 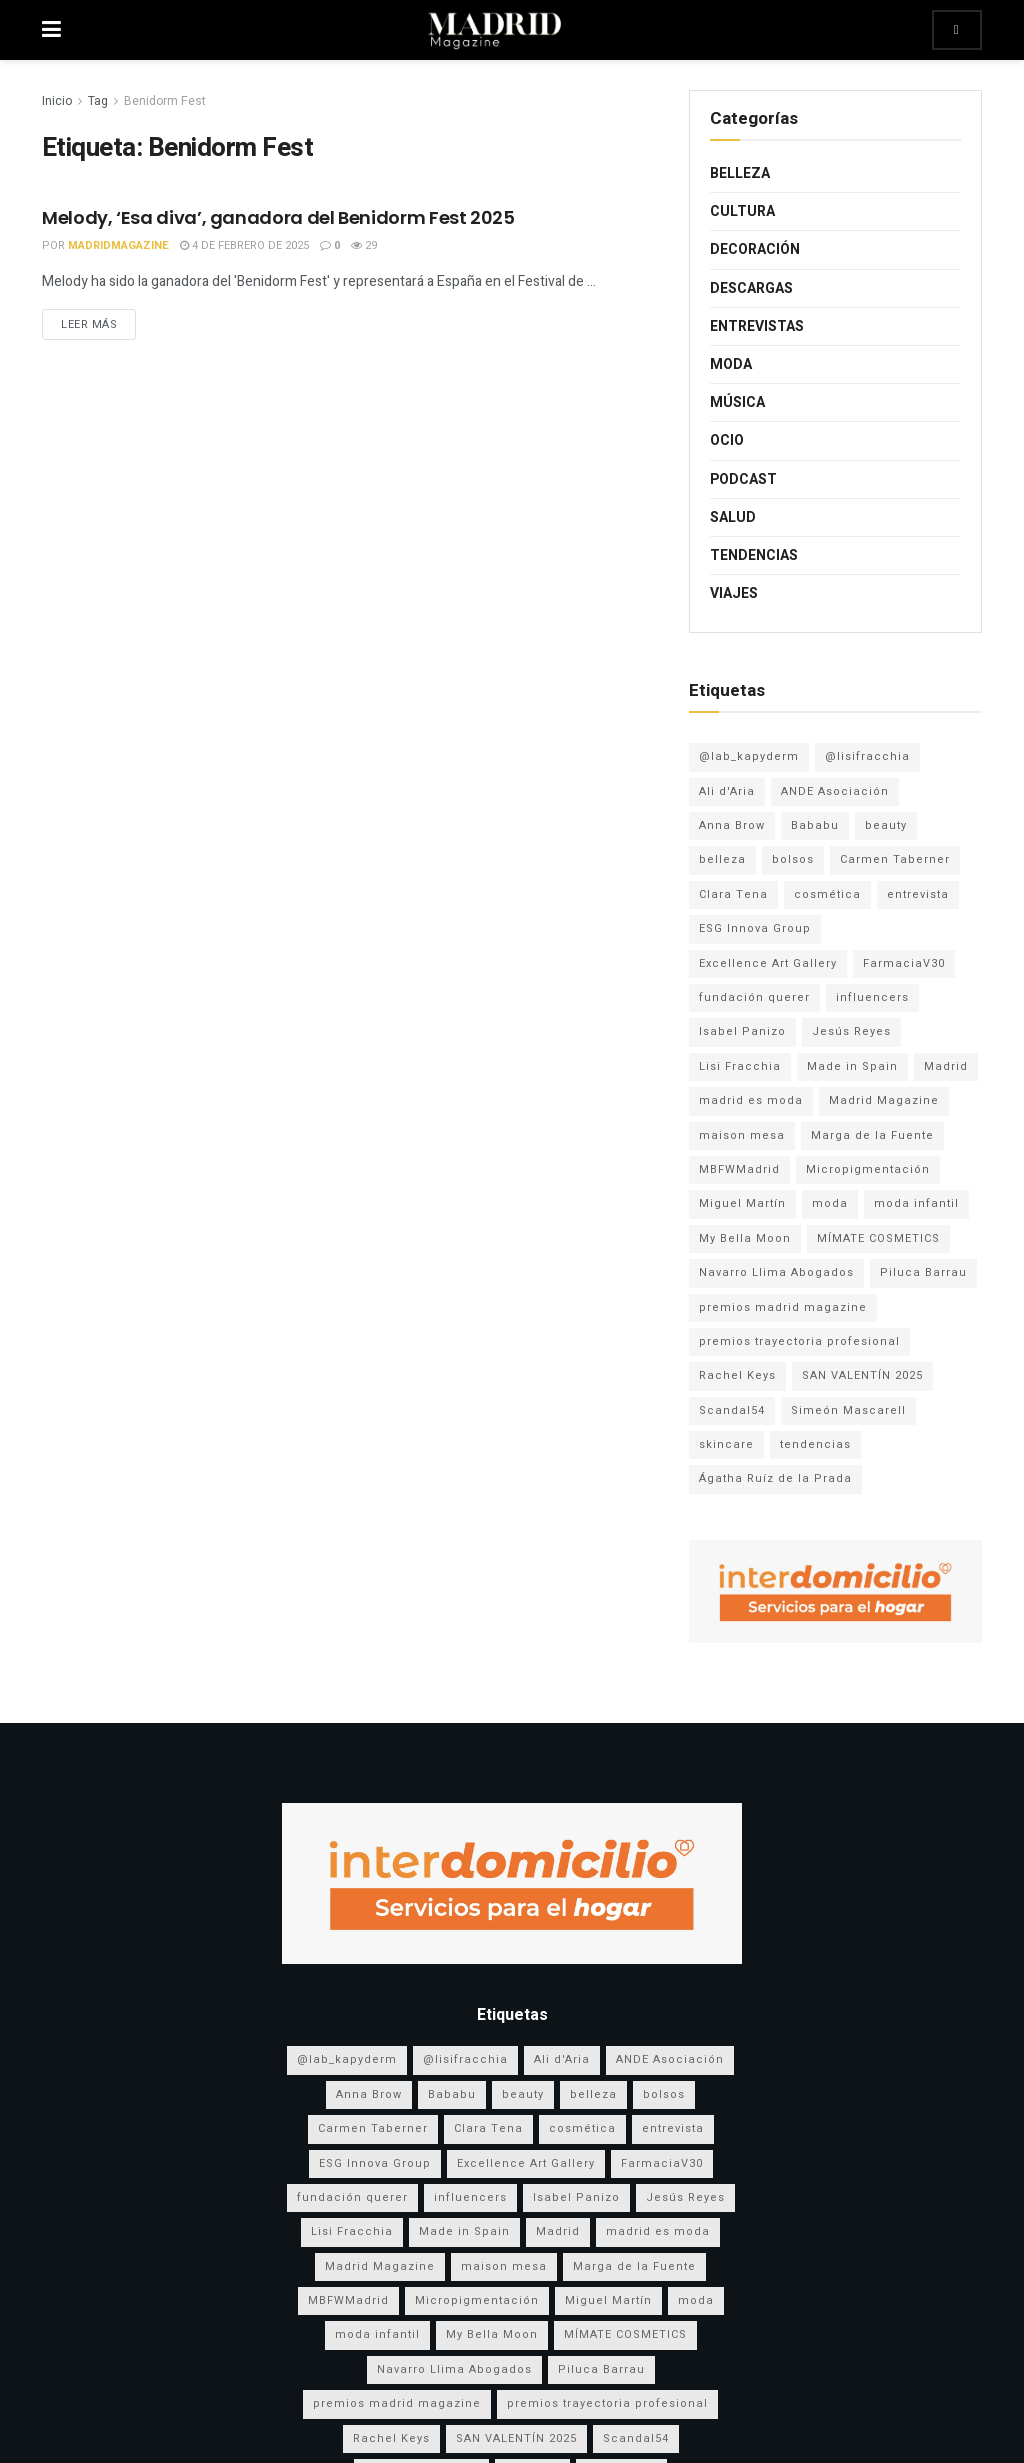 What do you see at coordinates (737, 1375) in the screenshot?
I see `Rachel Keys [Rachel Keys (9 elementos)]` at bounding box center [737, 1375].